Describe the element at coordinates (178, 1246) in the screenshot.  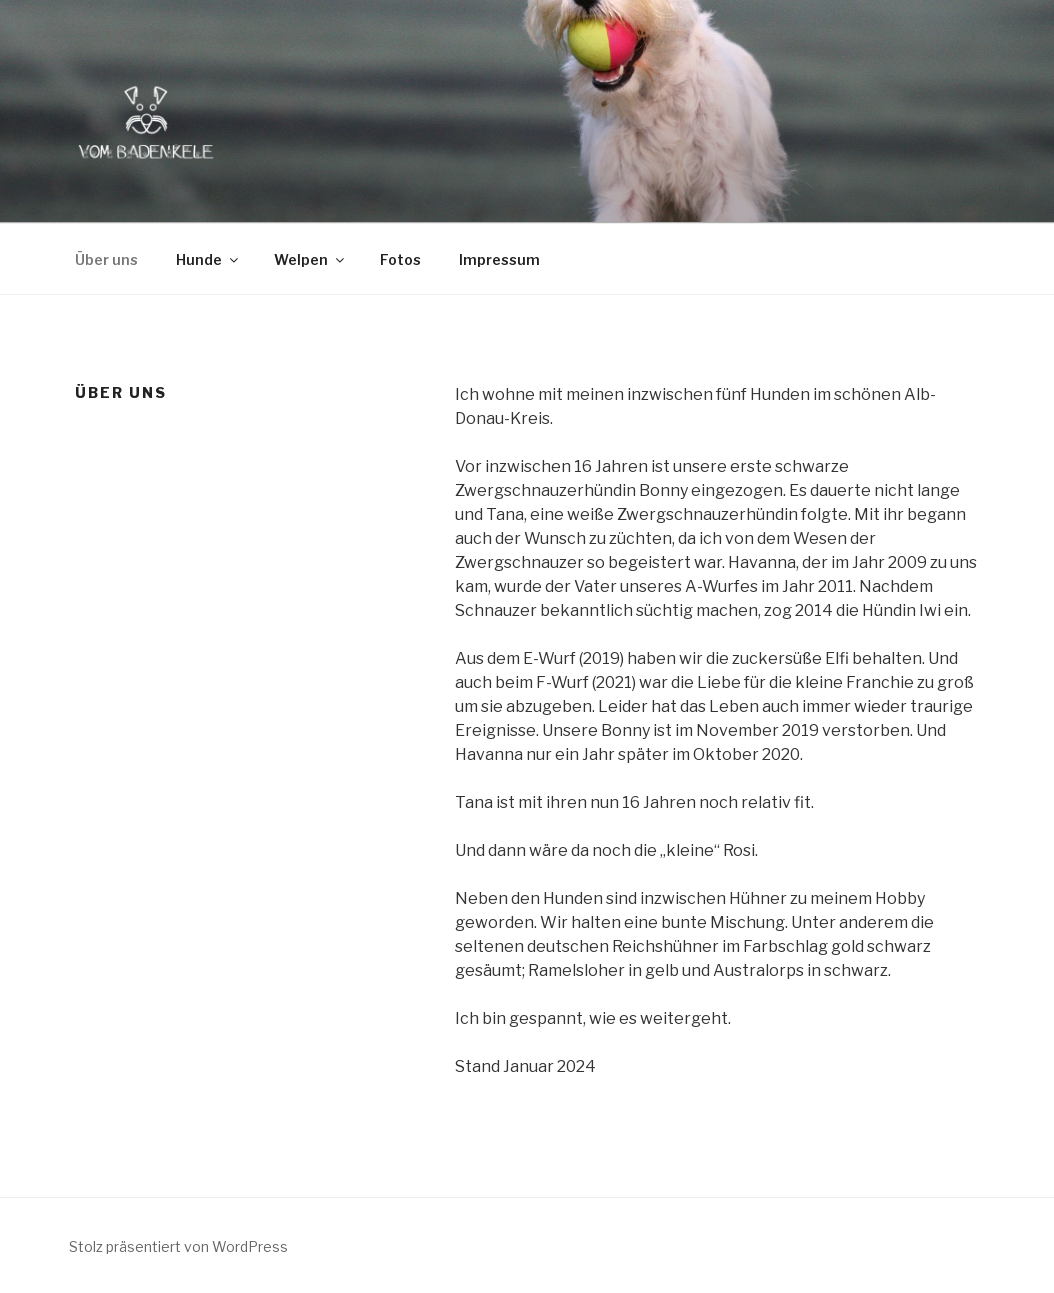
I see `Stolz präsentiert von WordPress` at that location.